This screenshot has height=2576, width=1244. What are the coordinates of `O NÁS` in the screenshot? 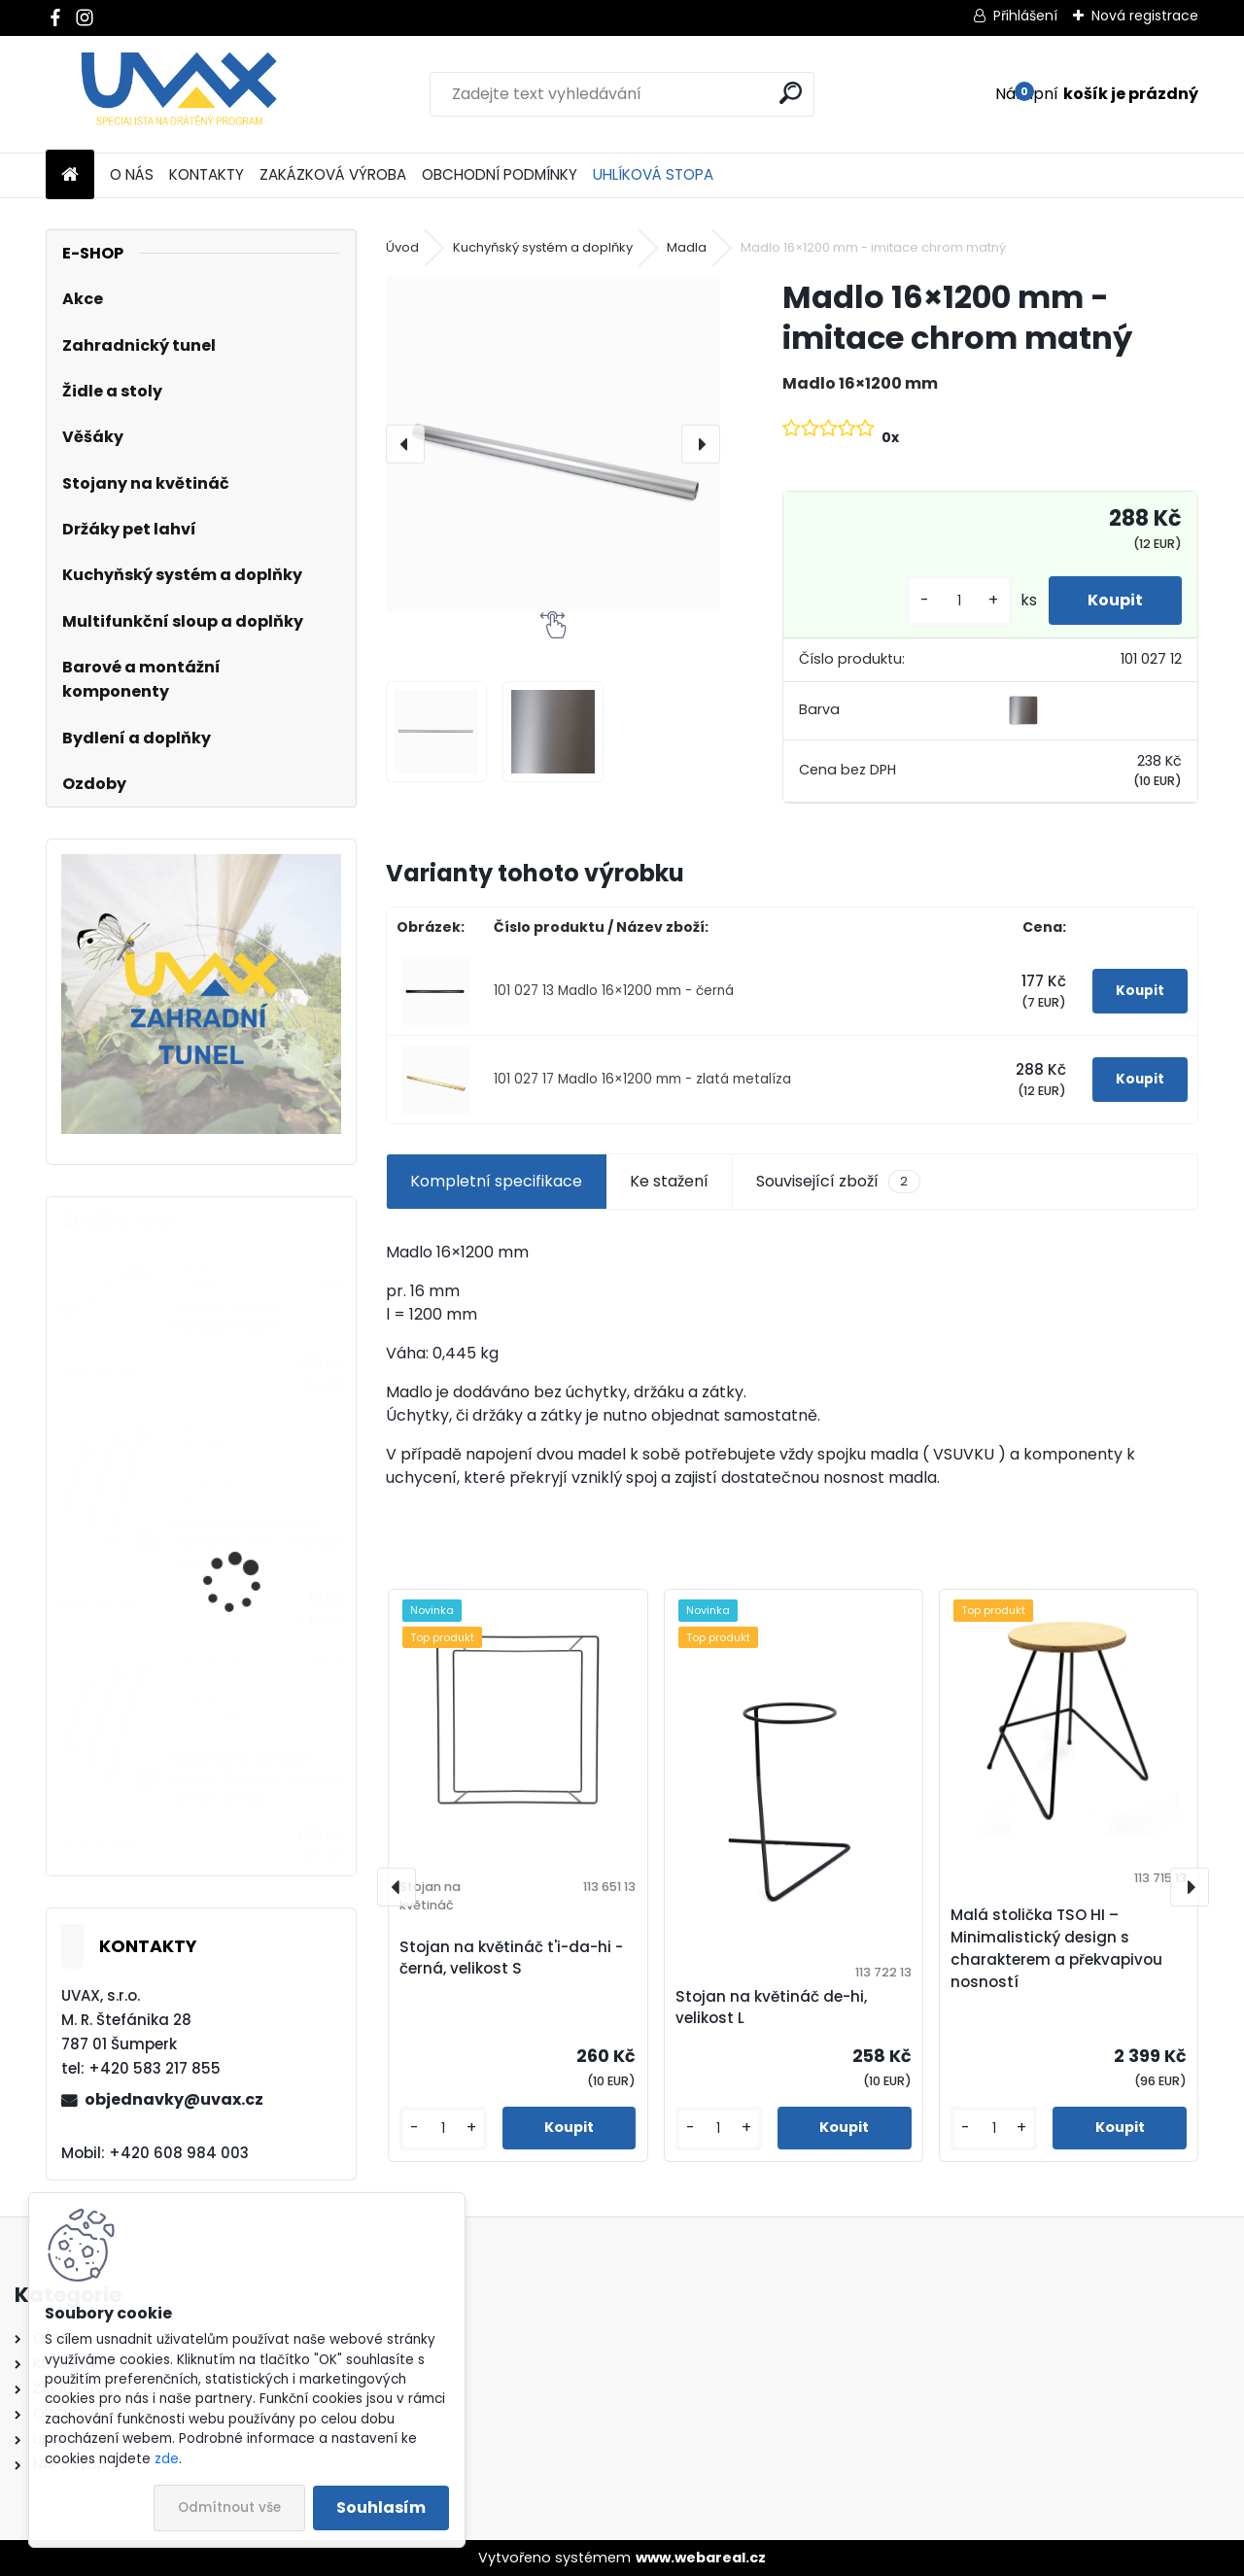 It's located at (132, 174).